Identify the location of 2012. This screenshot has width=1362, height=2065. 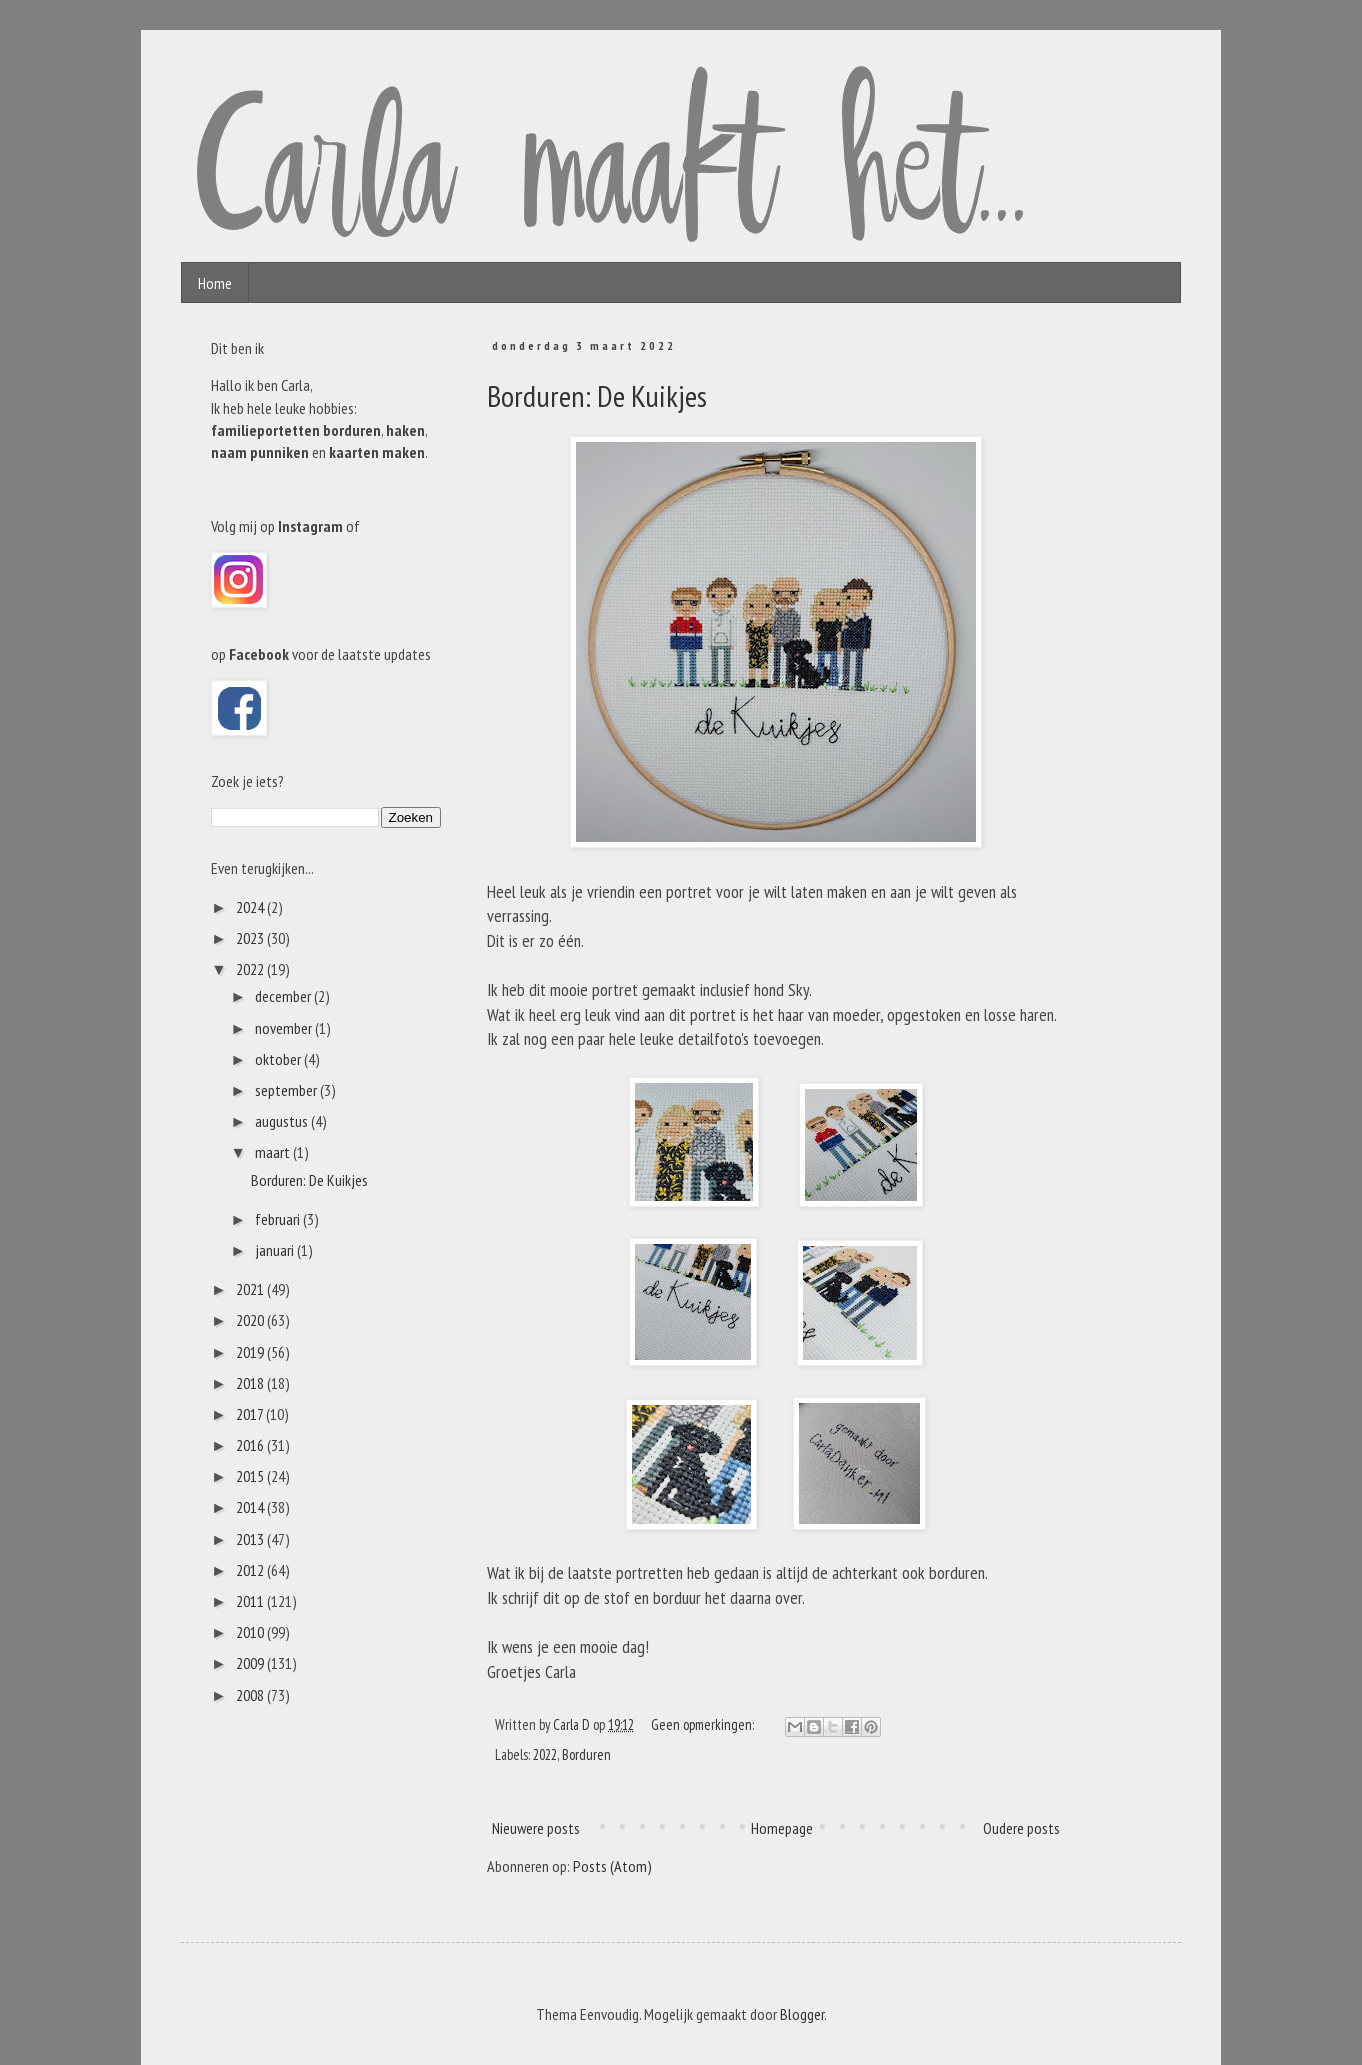
(251, 1570).